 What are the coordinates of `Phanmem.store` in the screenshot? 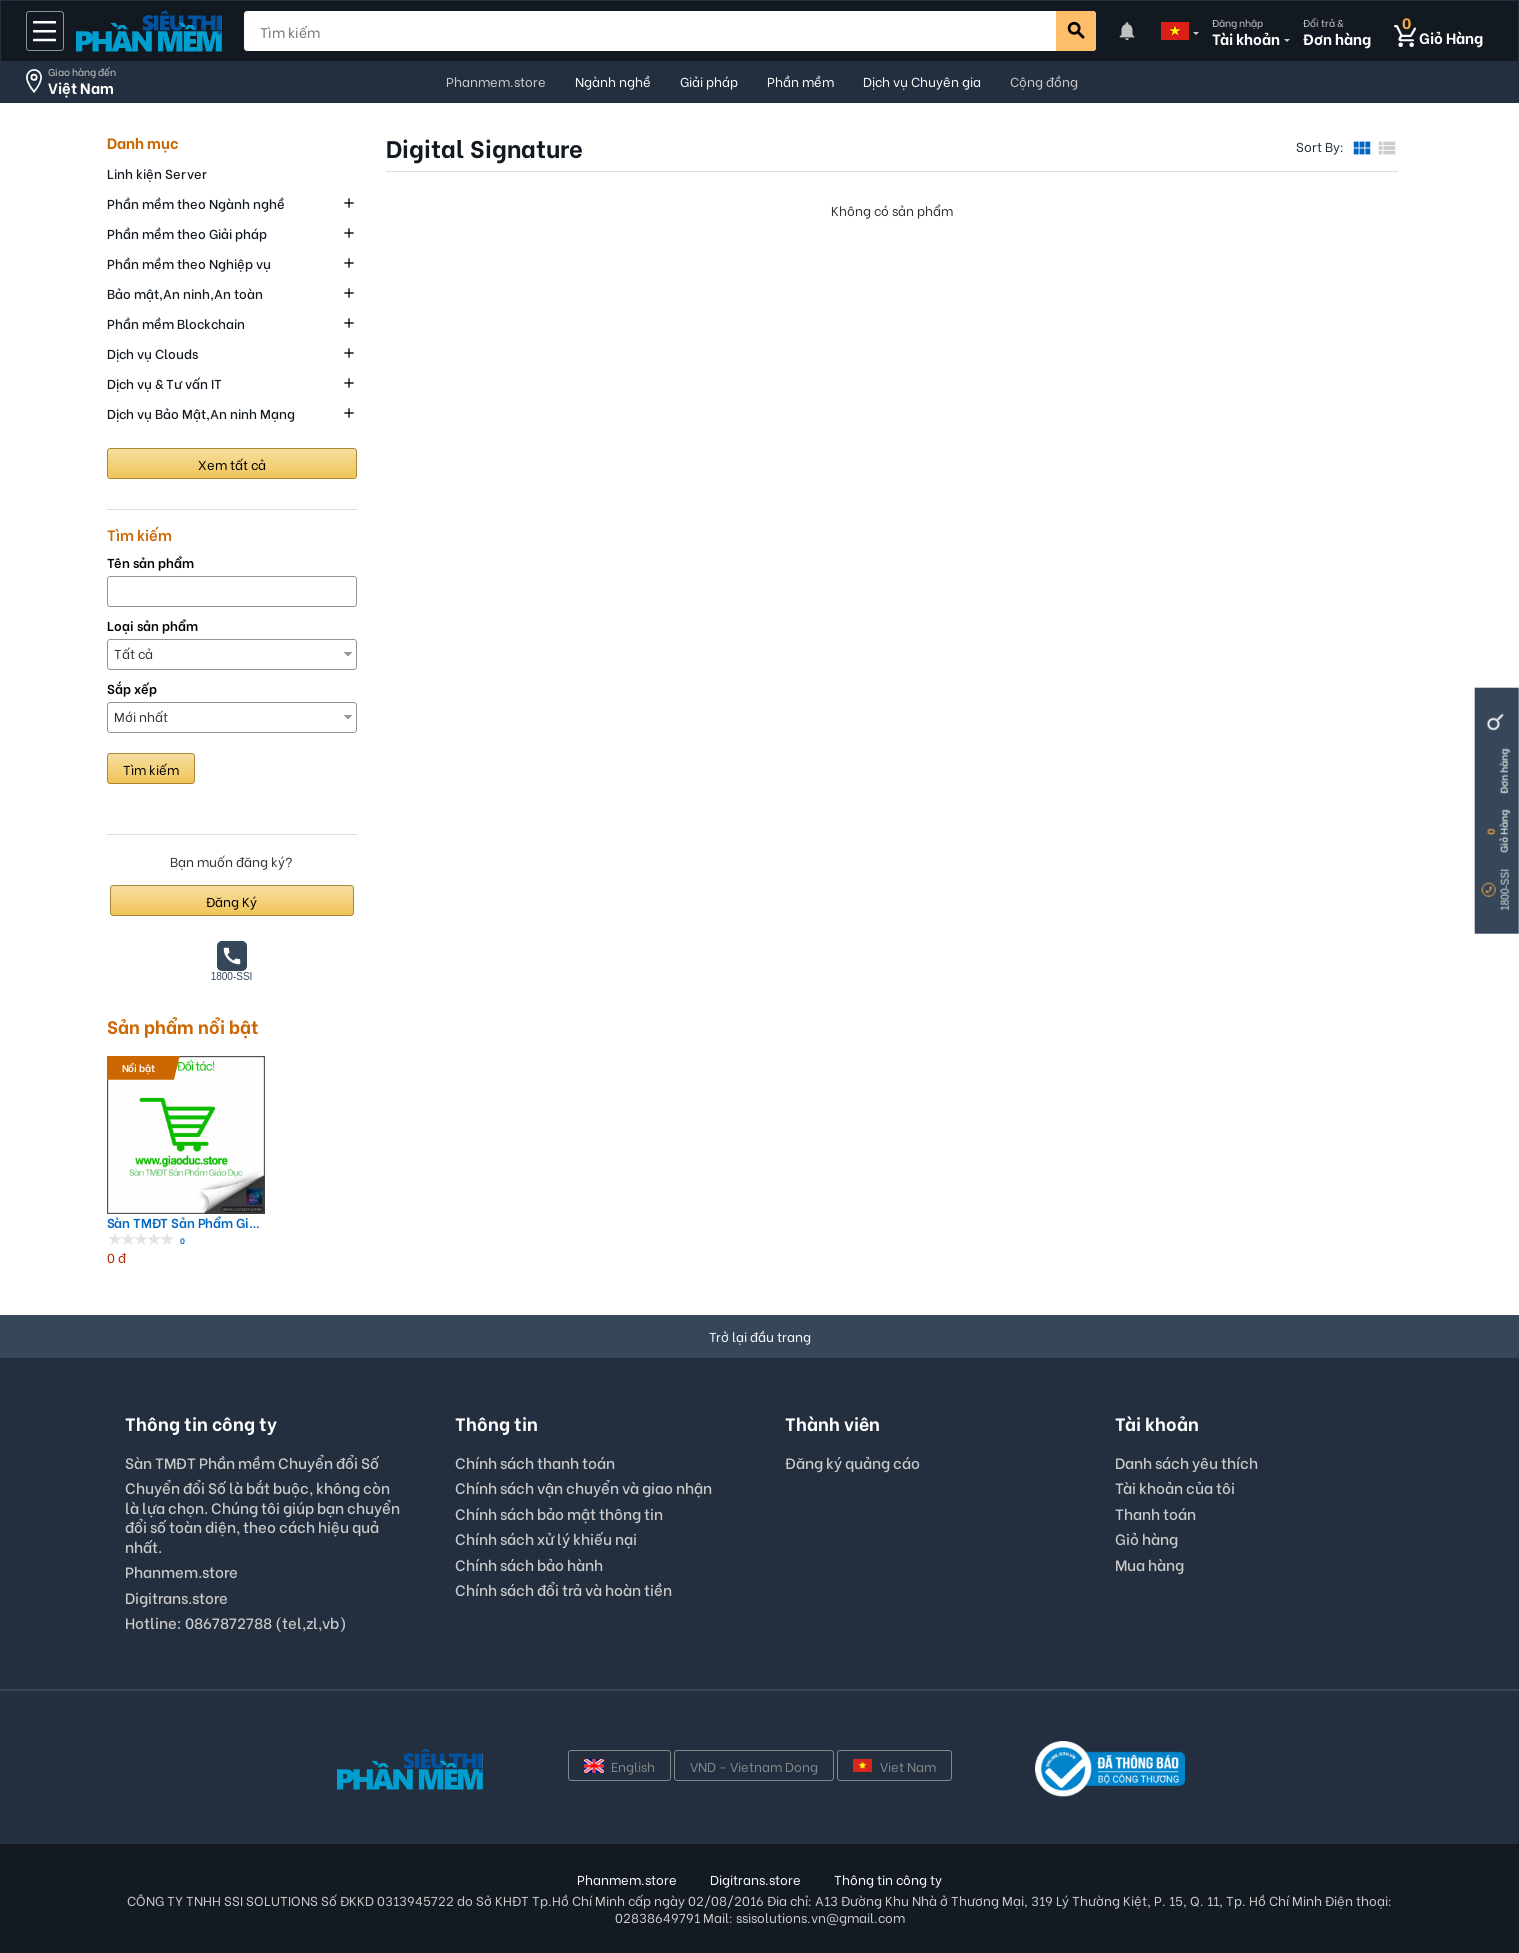 It's located at (496, 80).